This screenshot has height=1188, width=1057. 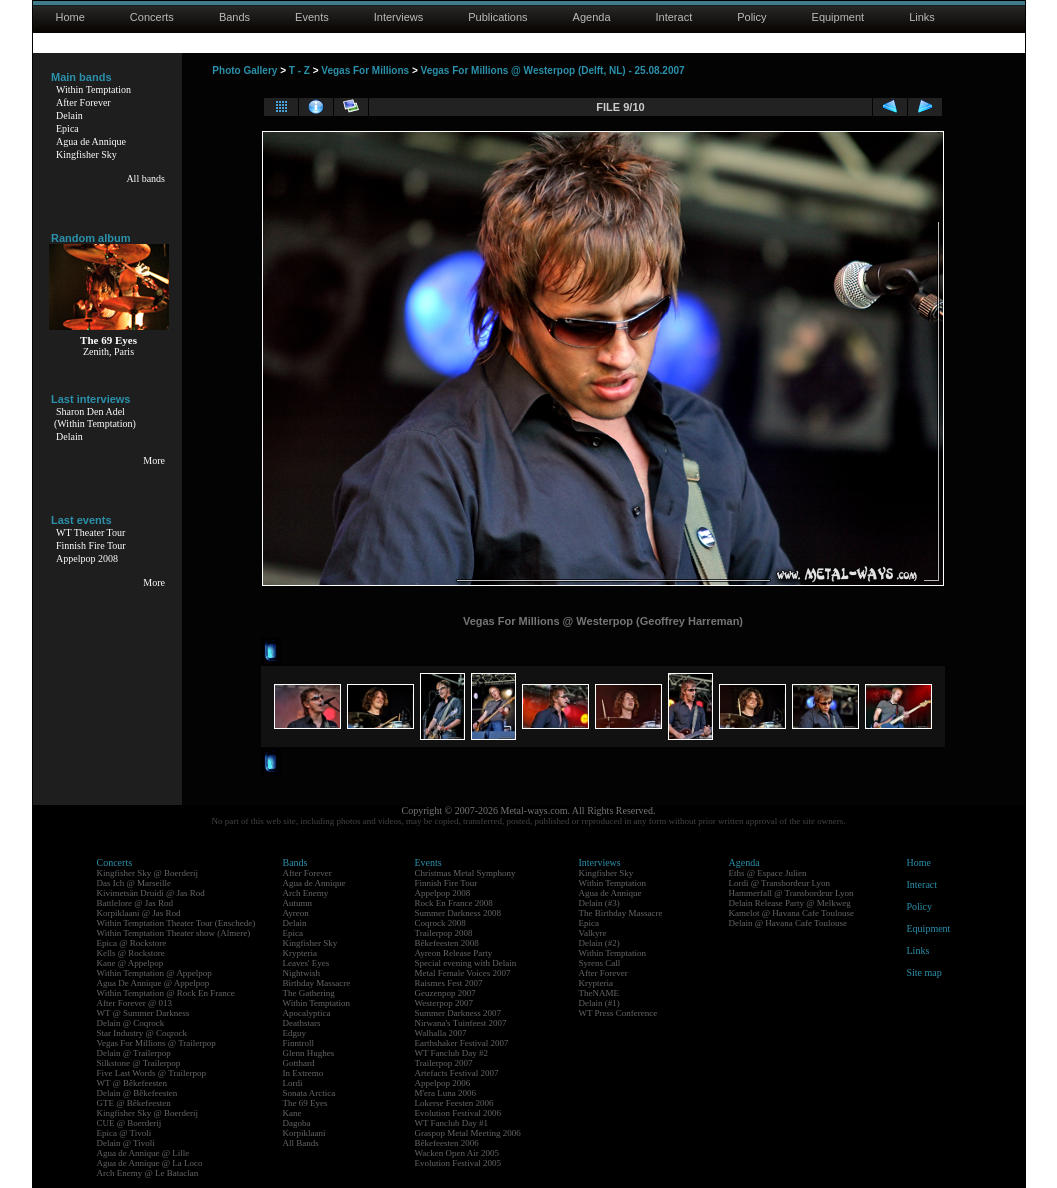 What do you see at coordinates (466, 963) in the screenshot?
I see `Special evening with Delain` at bounding box center [466, 963].